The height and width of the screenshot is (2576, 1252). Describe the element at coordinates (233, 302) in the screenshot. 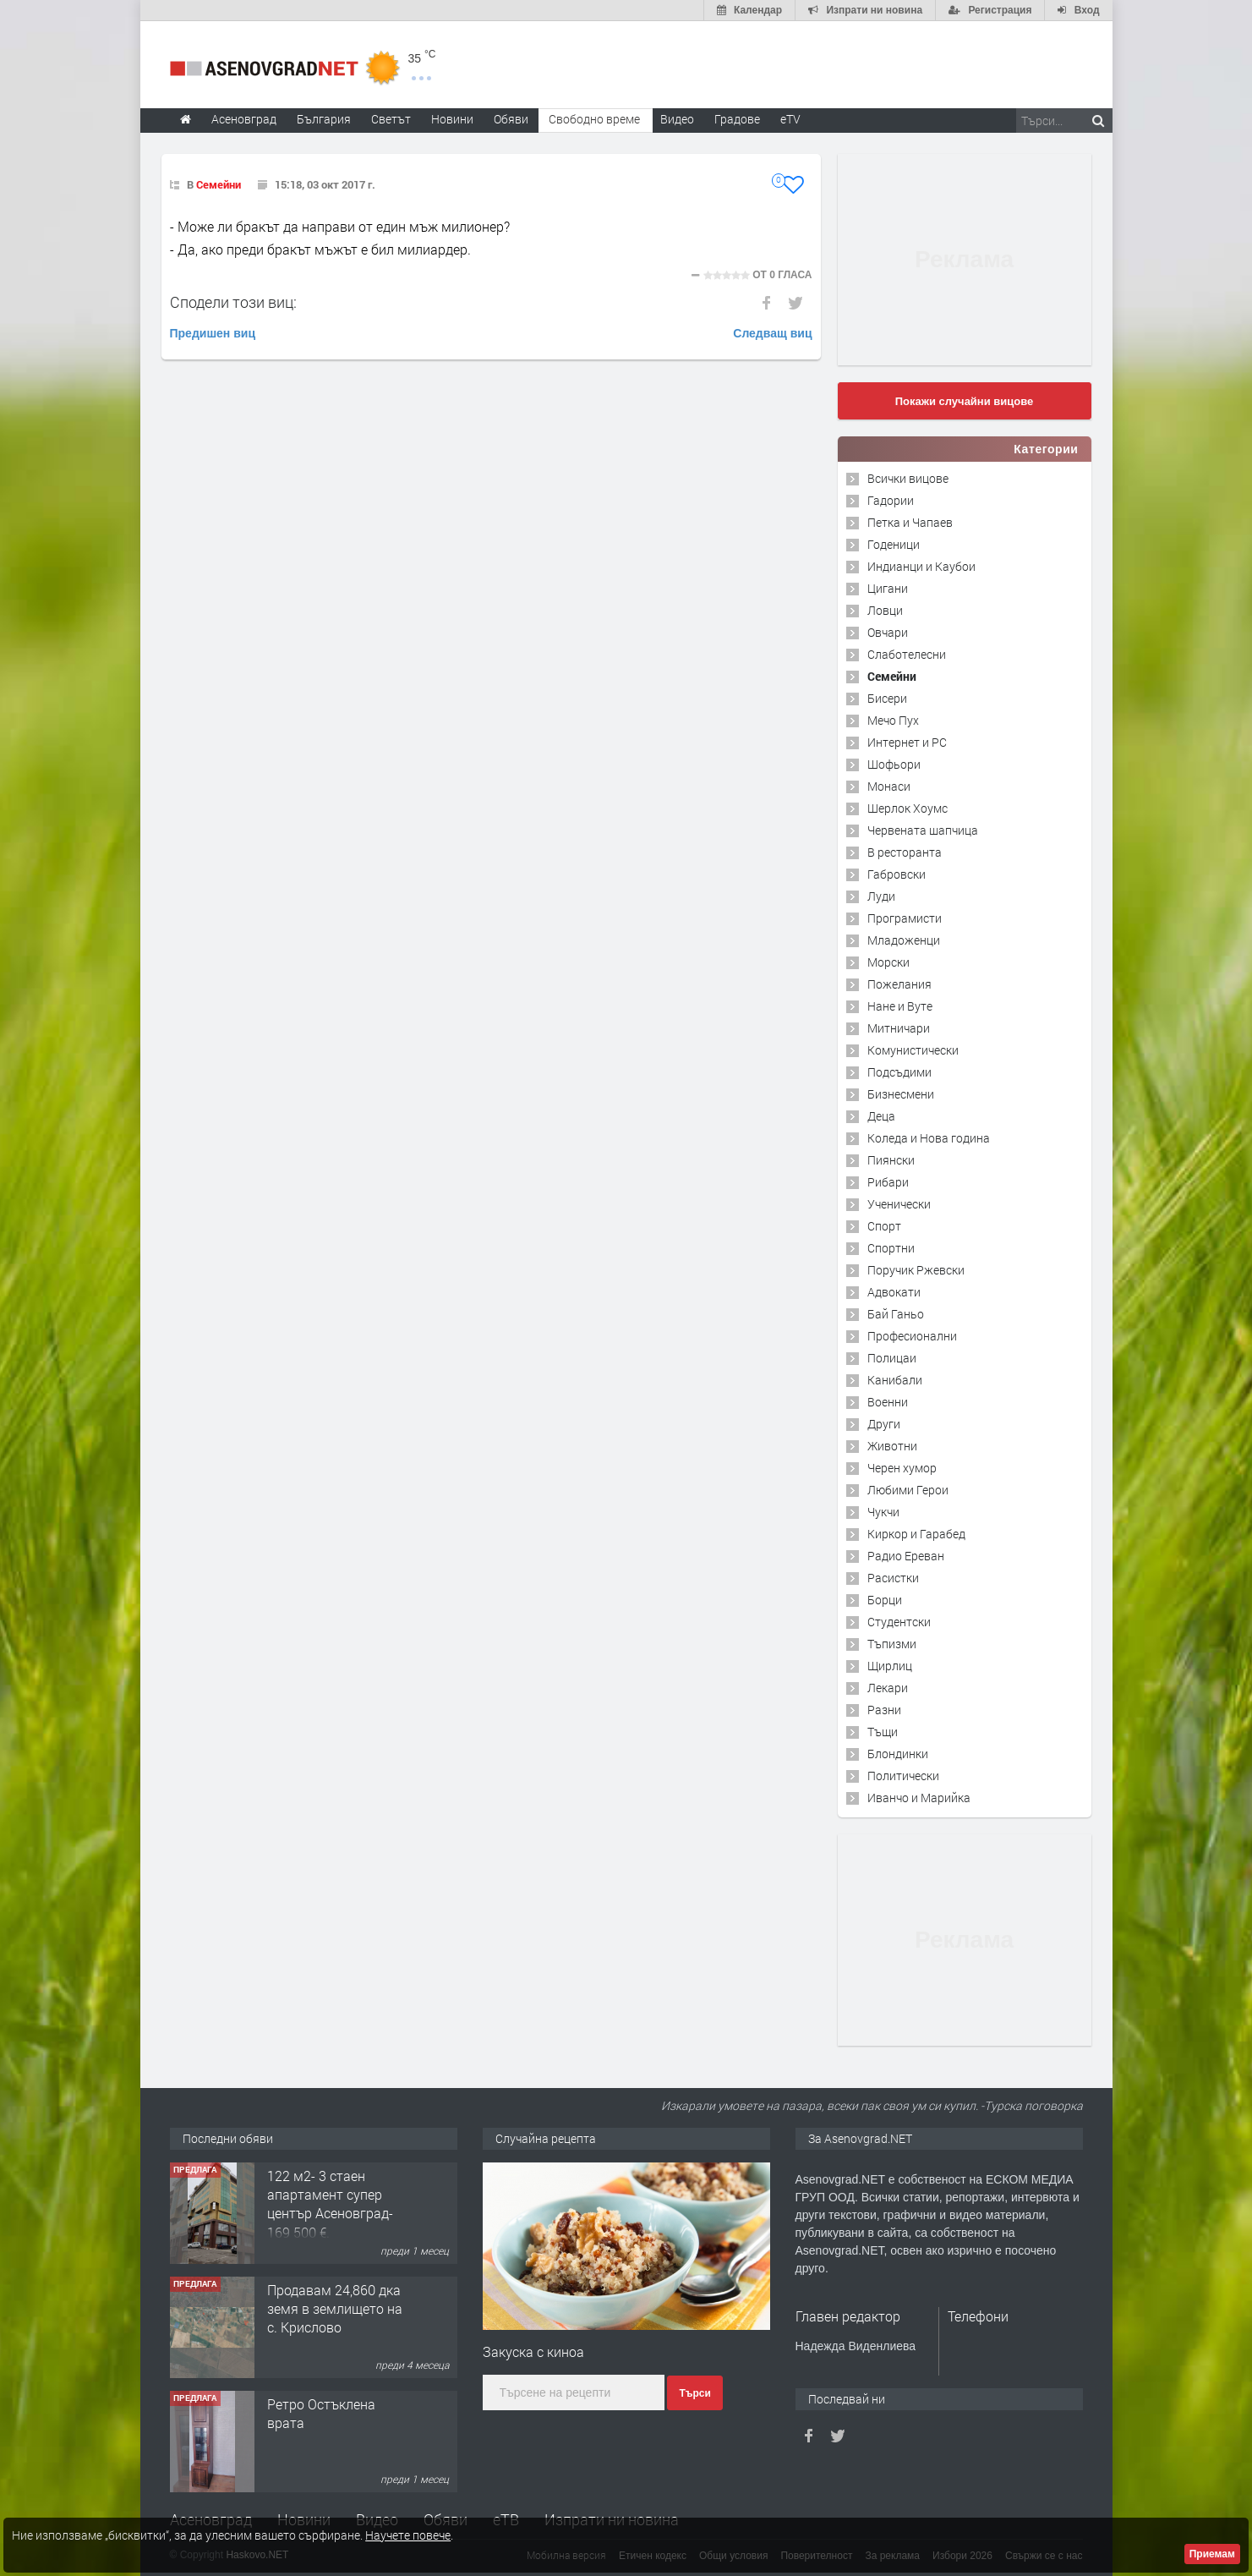

I see `Сподели този виц:` at that location.